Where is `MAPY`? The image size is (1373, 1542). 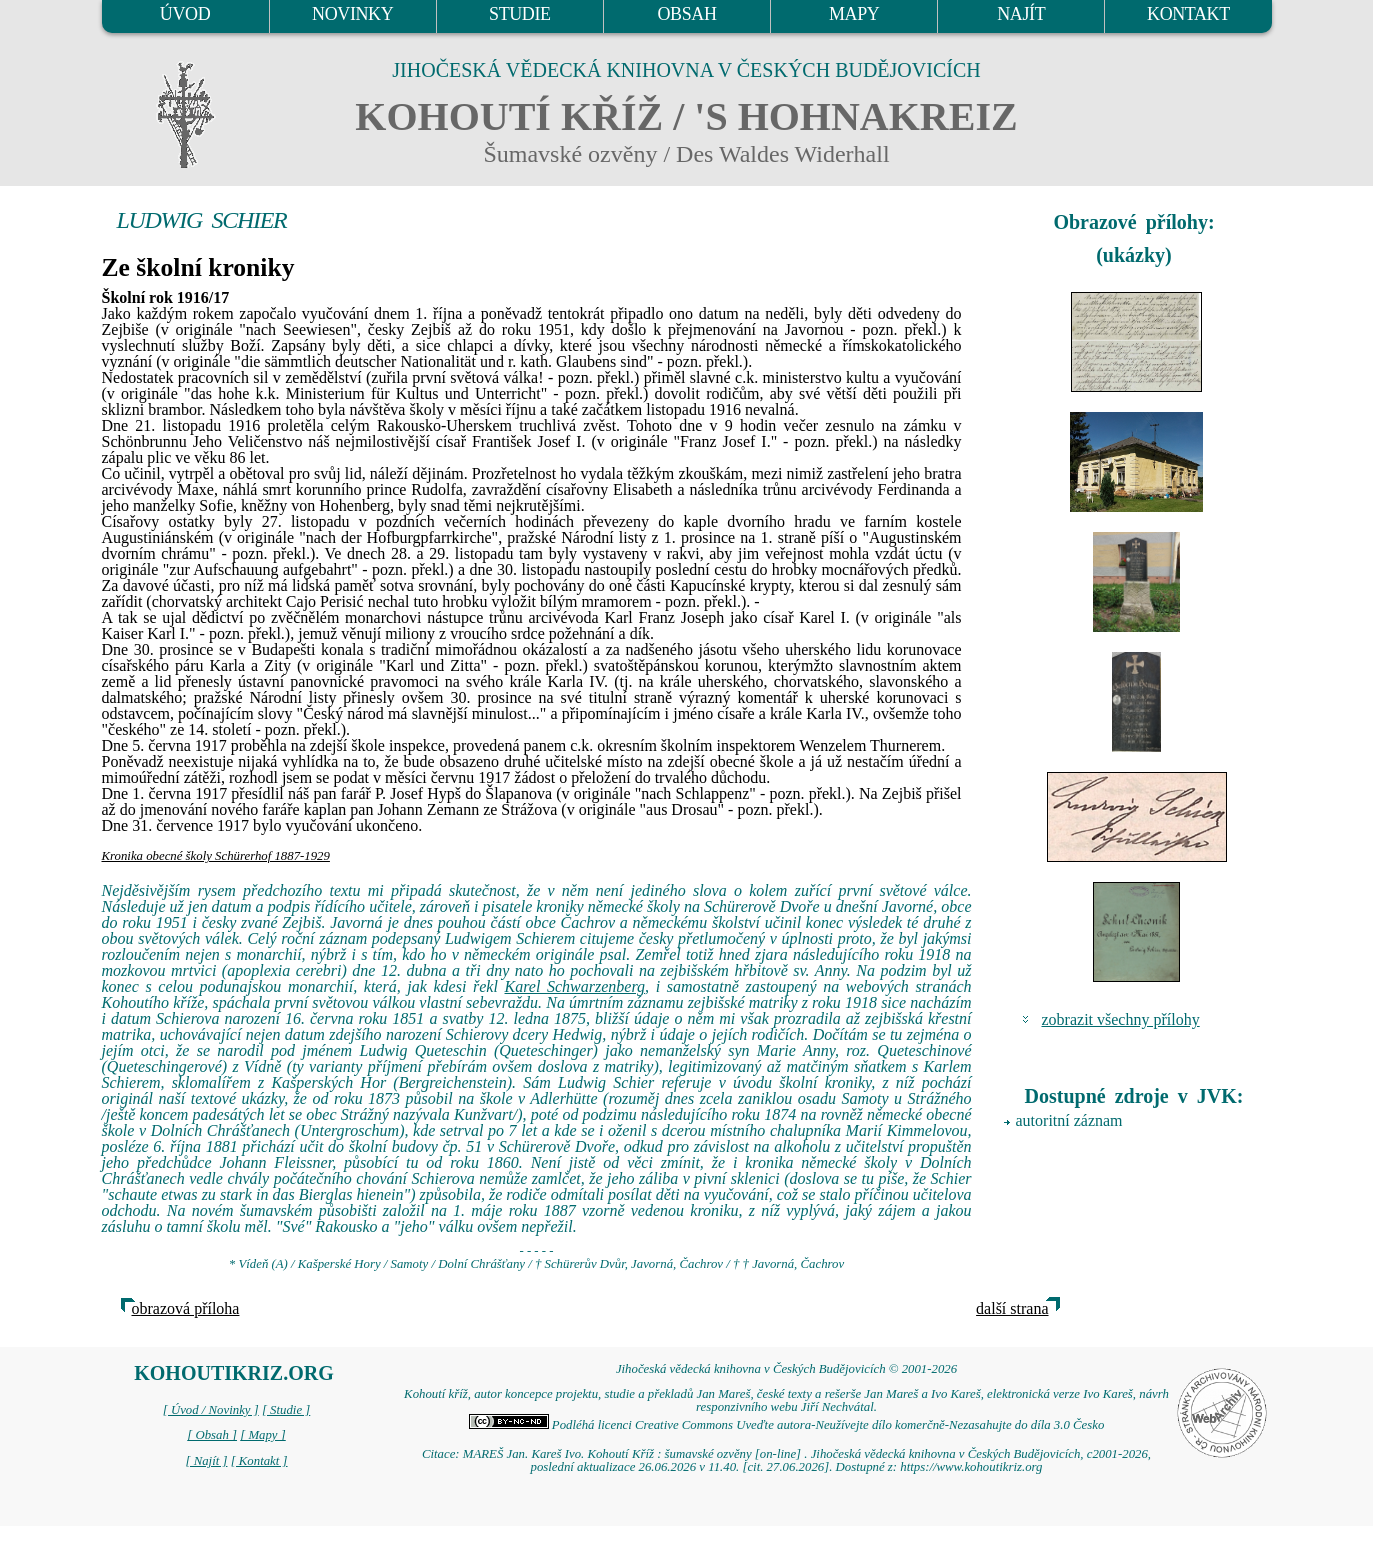 MAPY is located at coordinates (854, 14).